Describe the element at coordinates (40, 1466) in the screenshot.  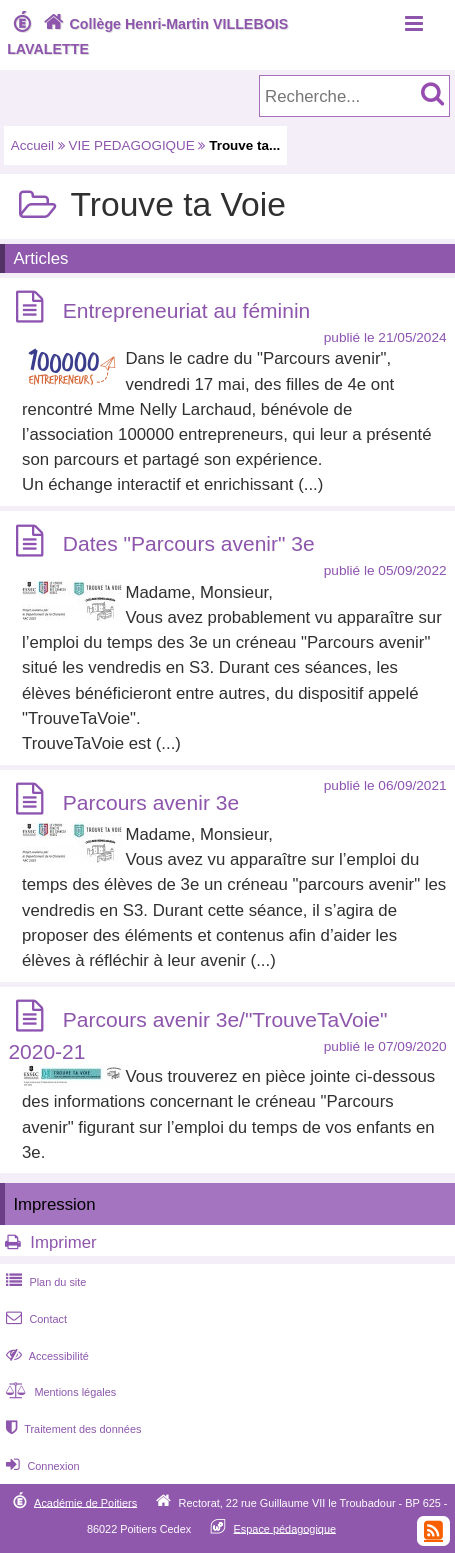
I see `Connexion` at that location.